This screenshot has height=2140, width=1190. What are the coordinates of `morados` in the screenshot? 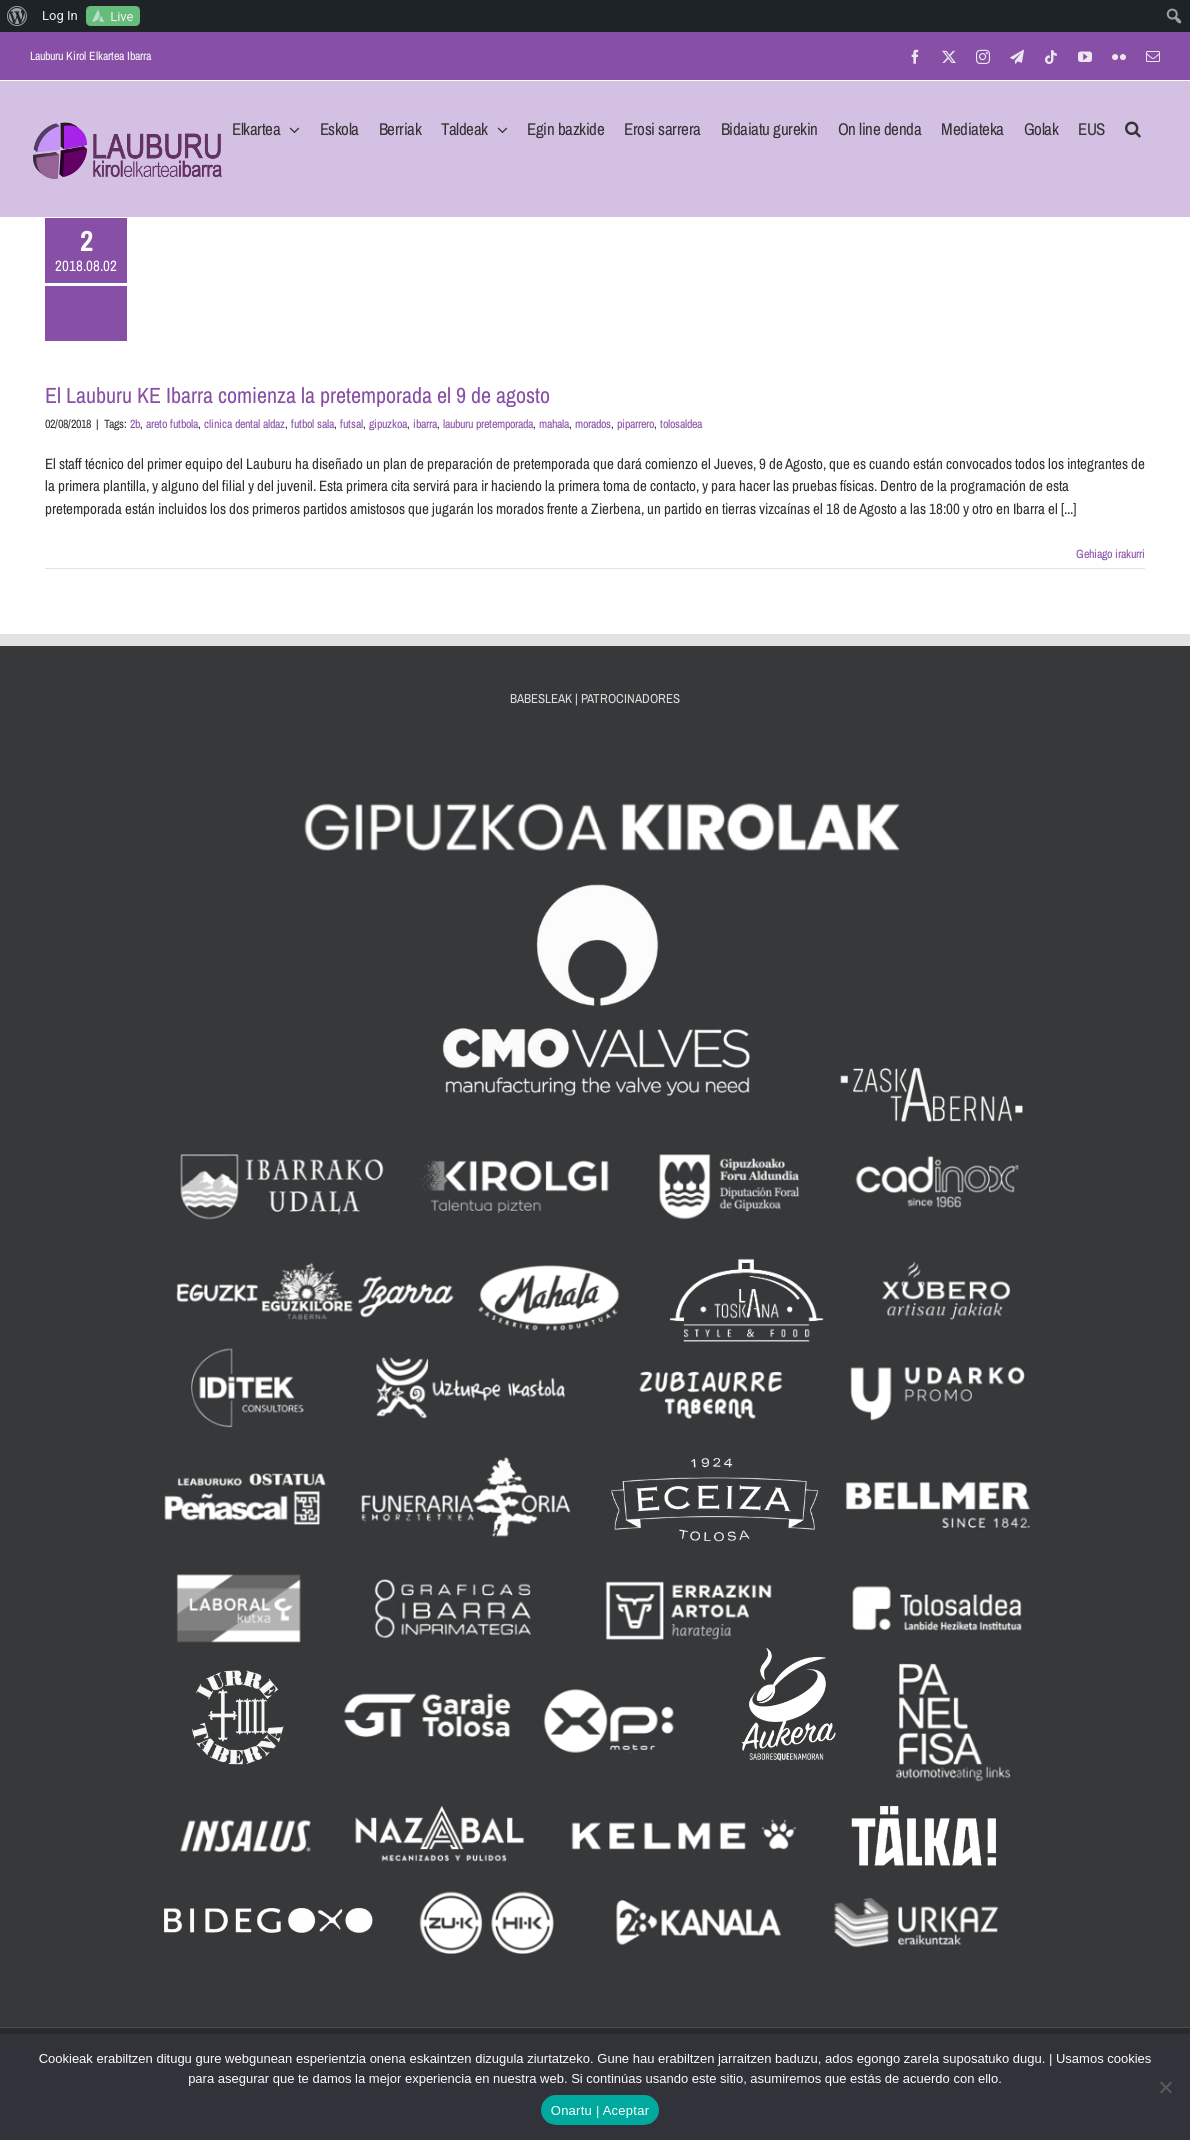 It's located at (593, 424).